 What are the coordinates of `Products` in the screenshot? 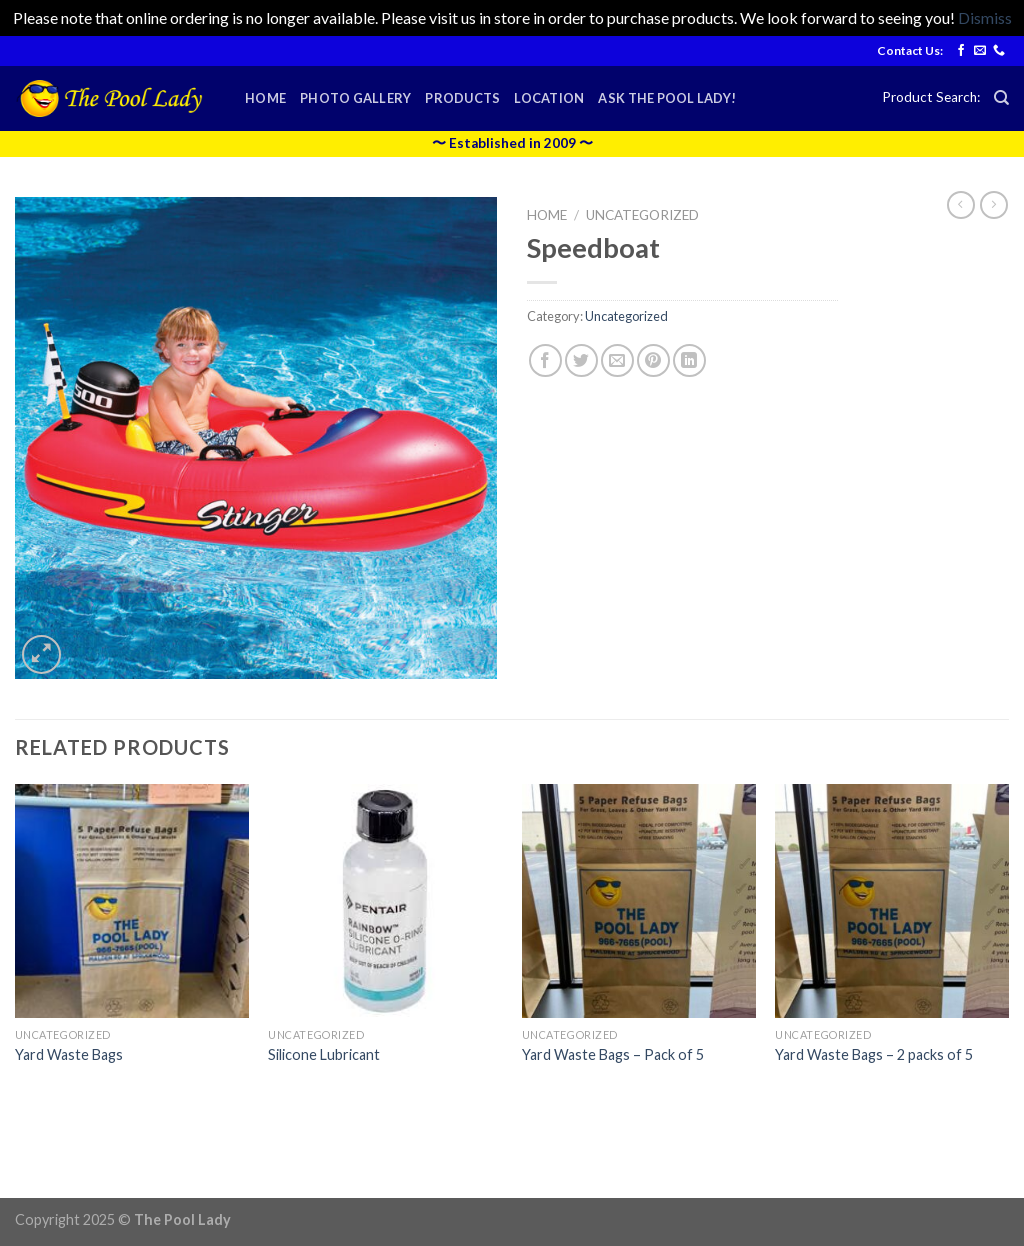 It's located at (462, 98).